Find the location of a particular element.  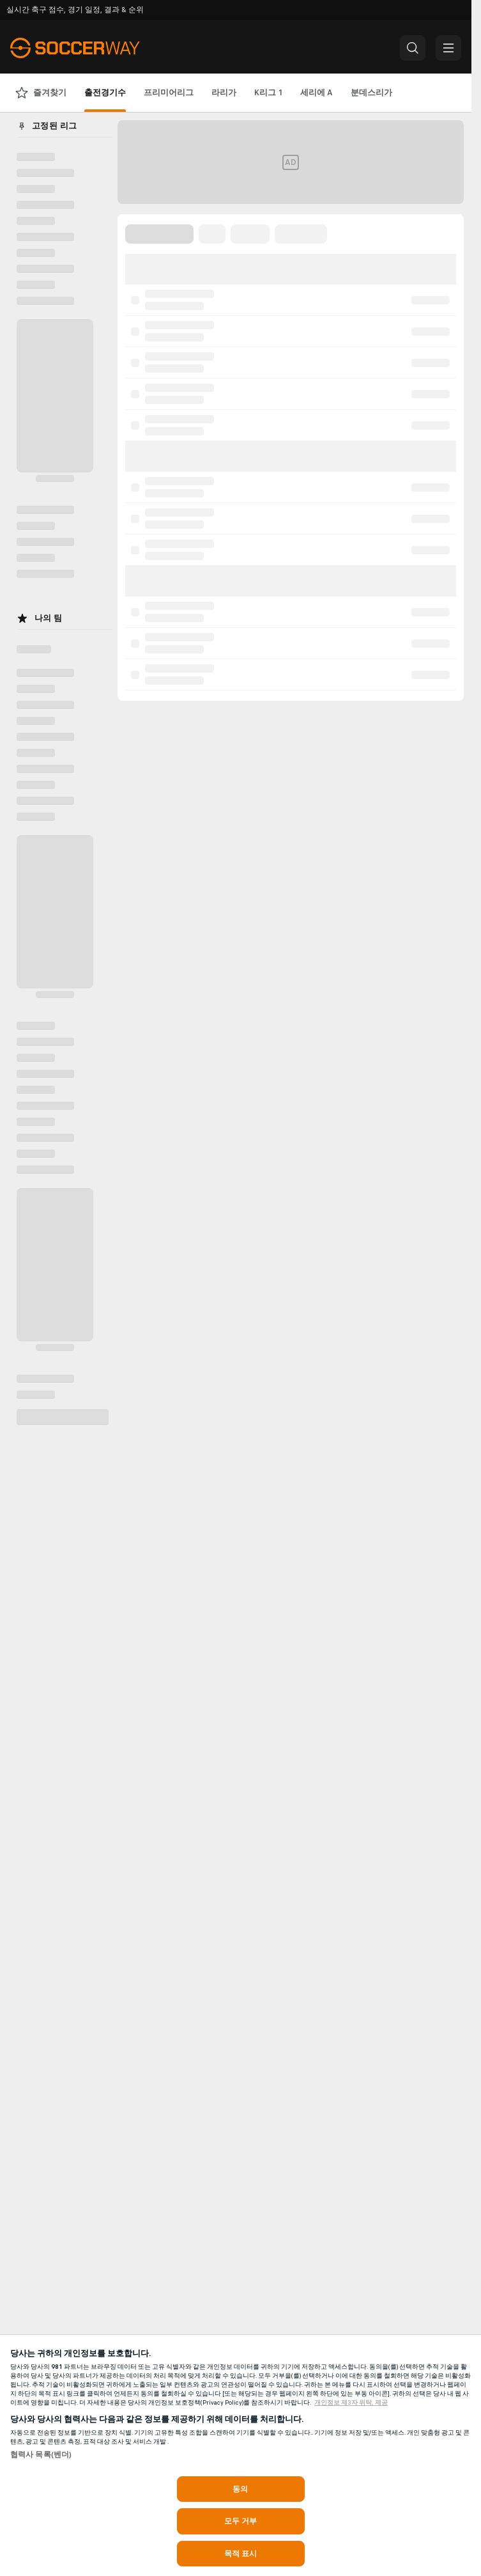

협력사 목록(벤더) is located at coordinates (41, 2454).